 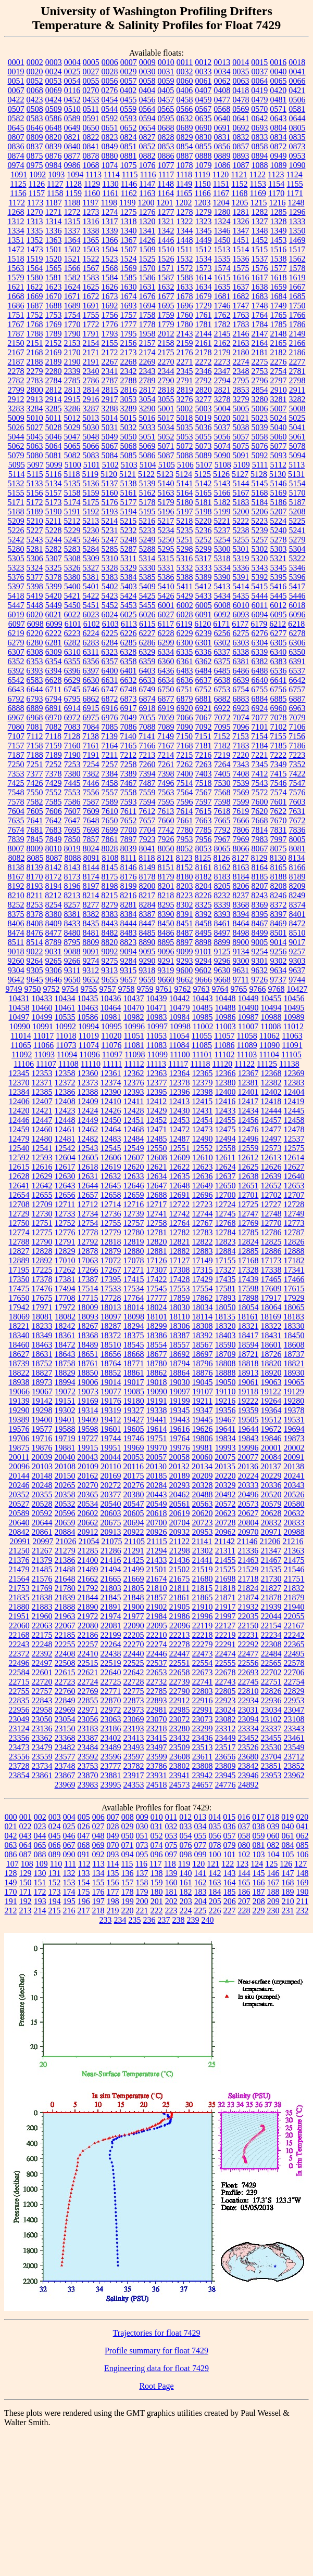 I want to click on 22035, so click(x=248, y=1616).